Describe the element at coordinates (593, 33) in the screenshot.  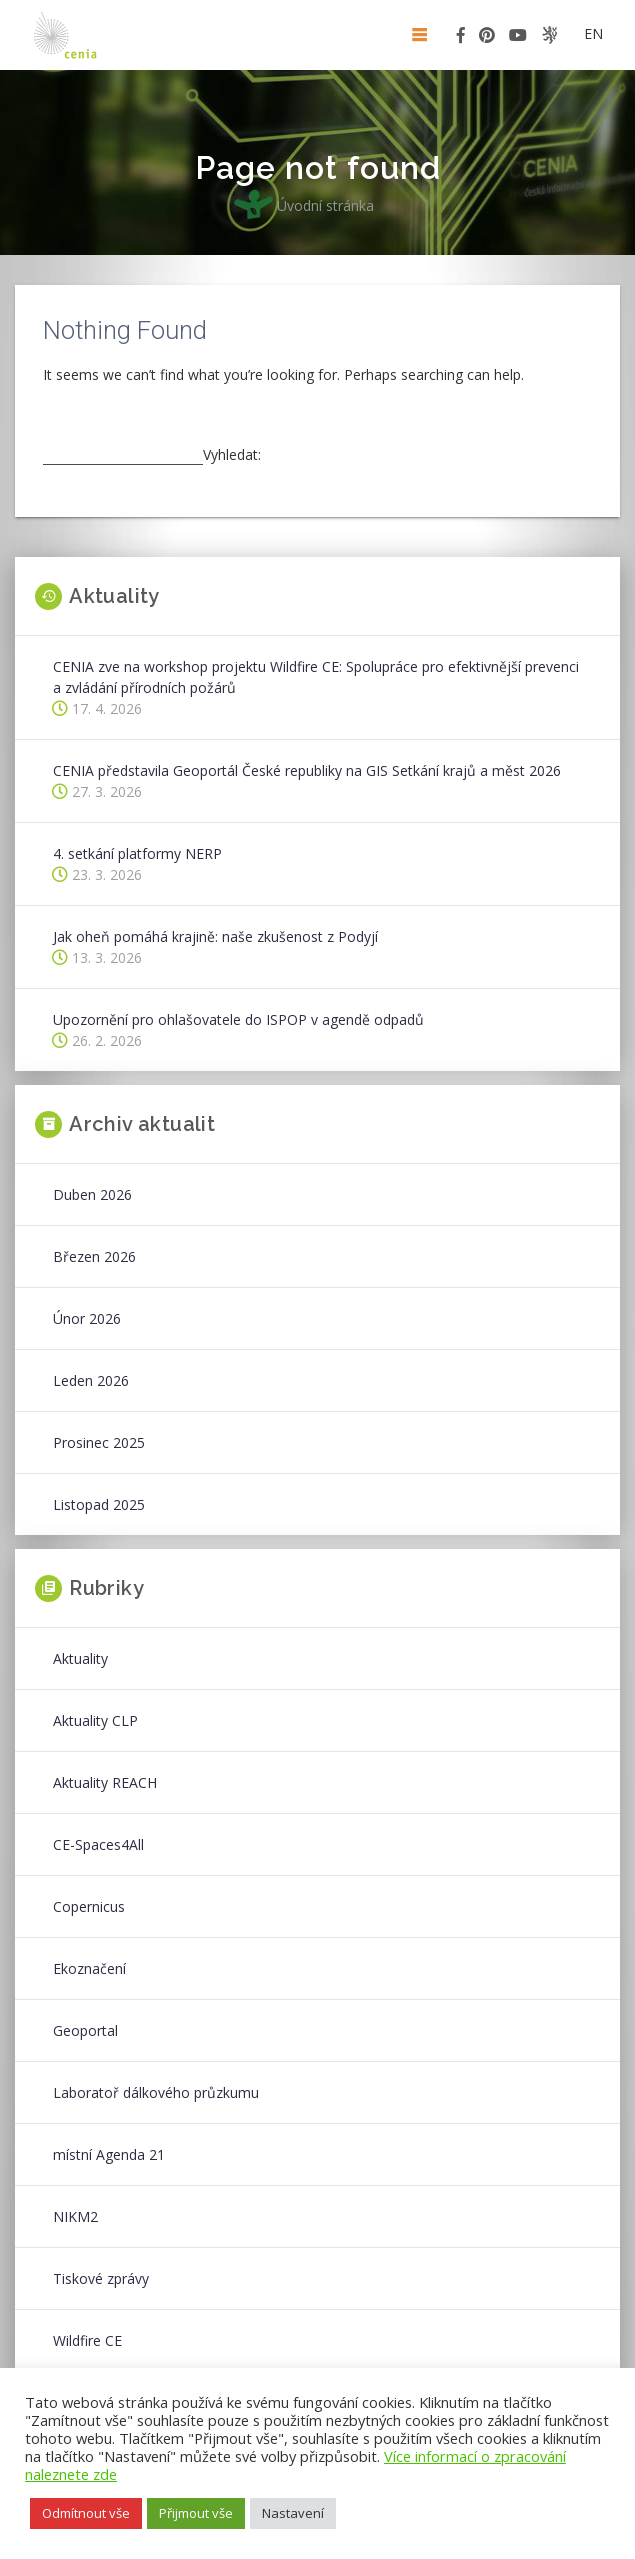
I see `en` at that location.